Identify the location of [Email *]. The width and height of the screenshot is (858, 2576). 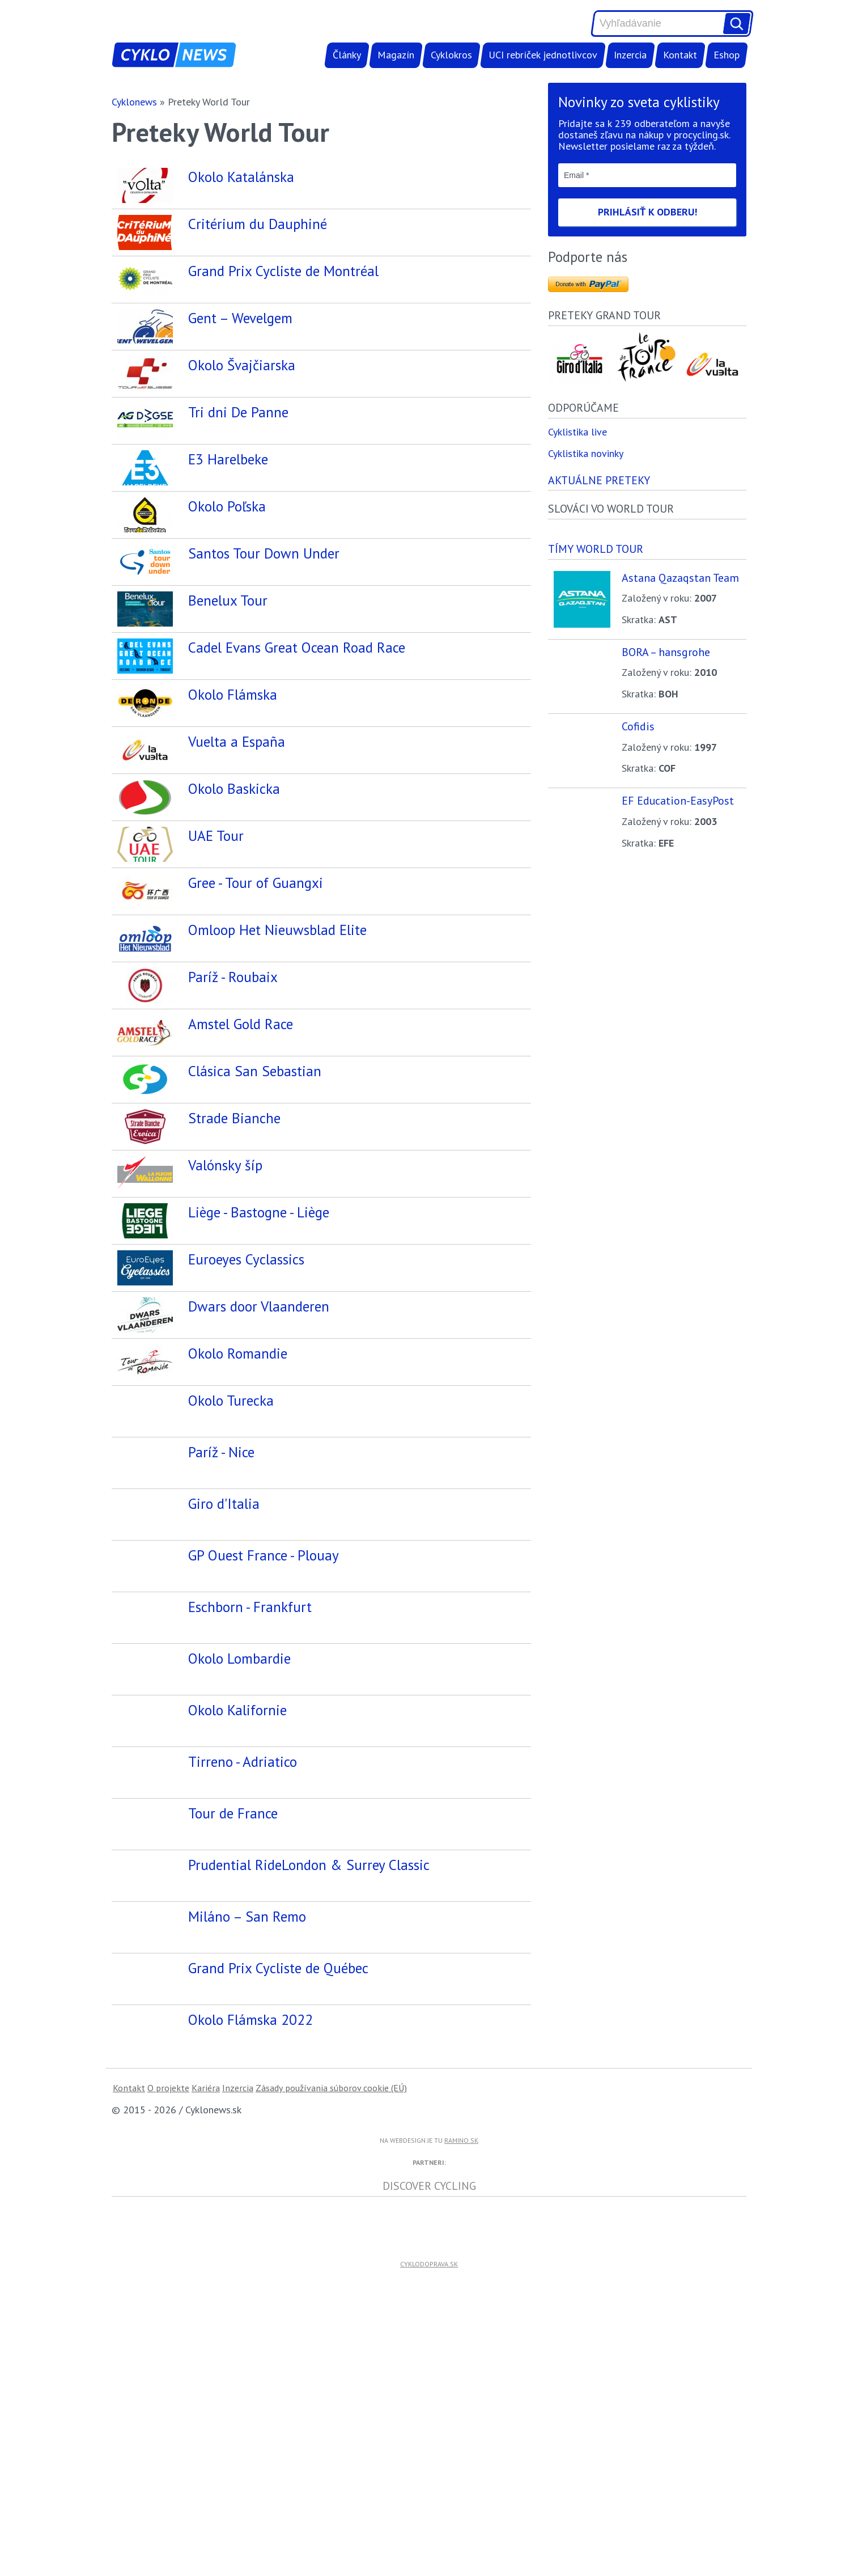
(647, 175).